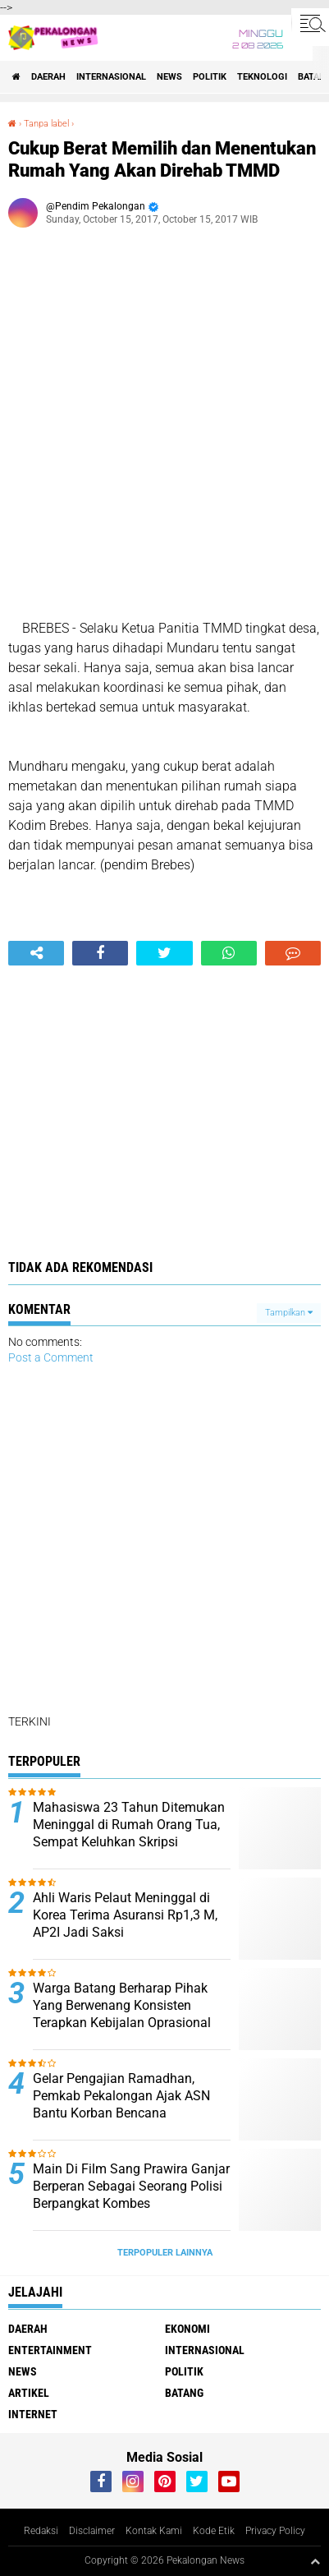 The width and height of the screenshot is (329, 2576). I want to click on Entertainment, so click(50, 2350).